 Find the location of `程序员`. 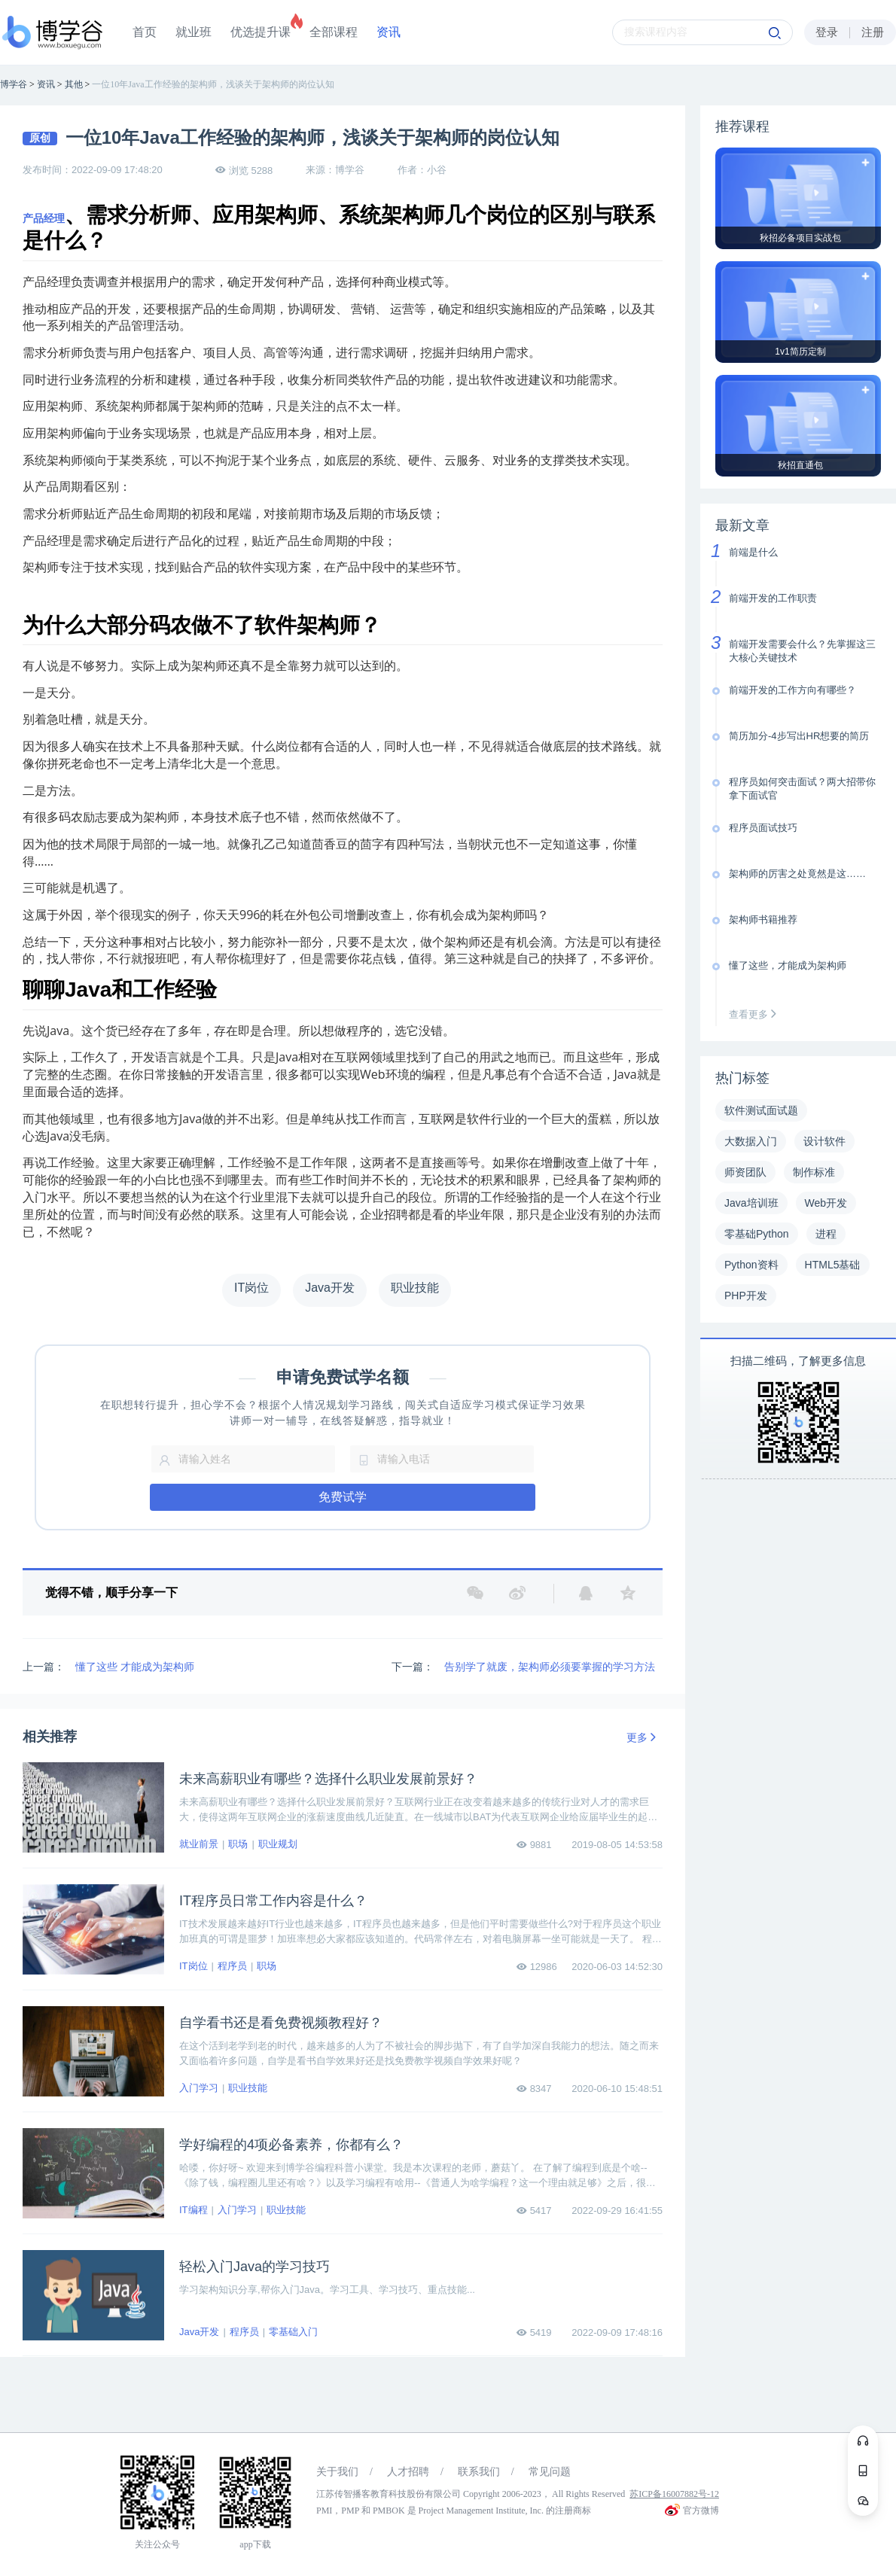

程序员 is located at coordinates (232, 1966).